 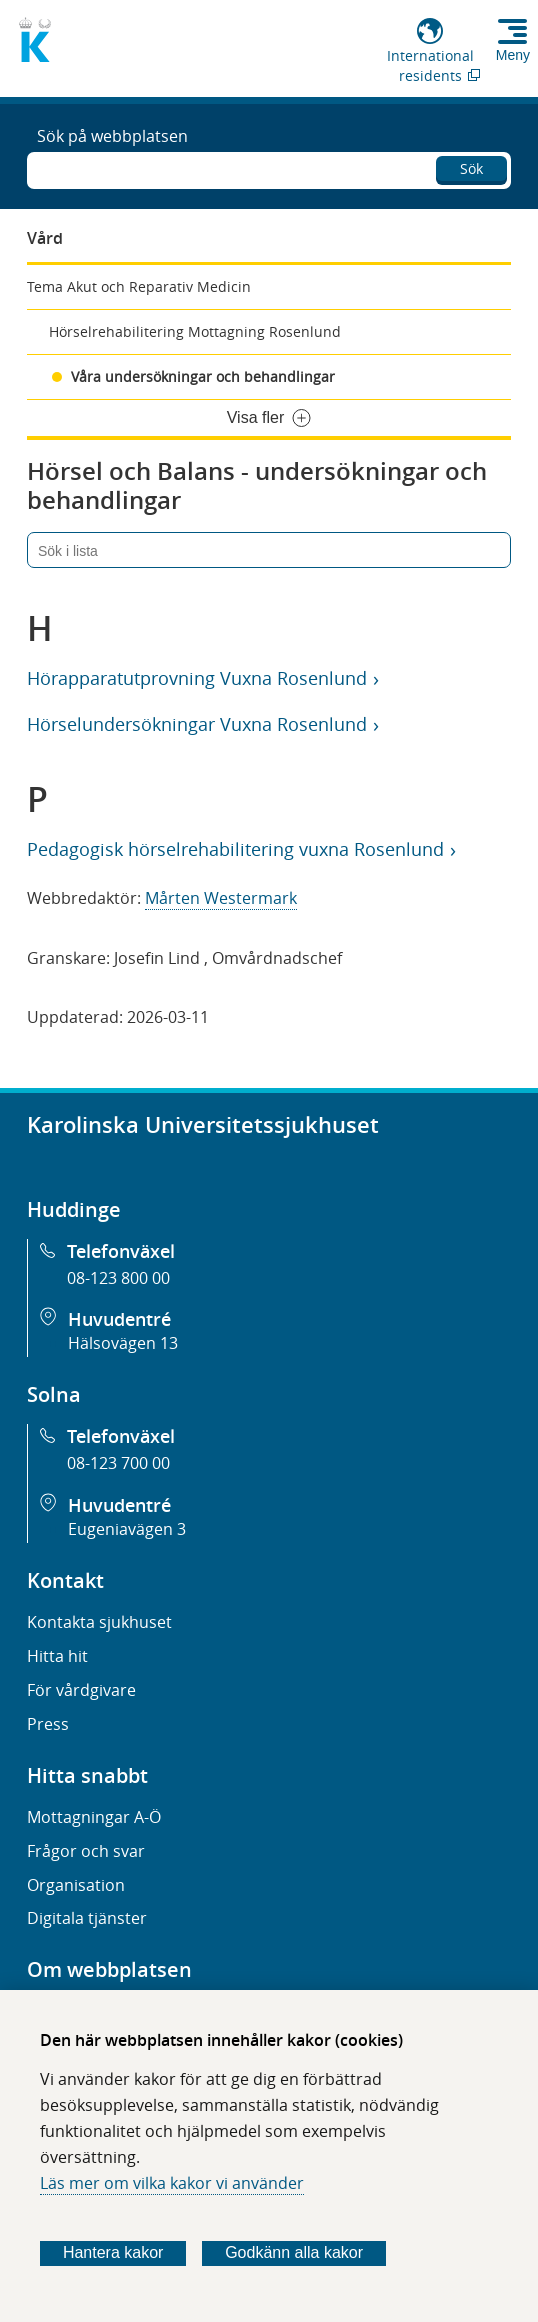 What do you see at coordinates (87, 1918) in the screenshot?
I see `Digitala tjänster` at bounding box center [87, 1918].